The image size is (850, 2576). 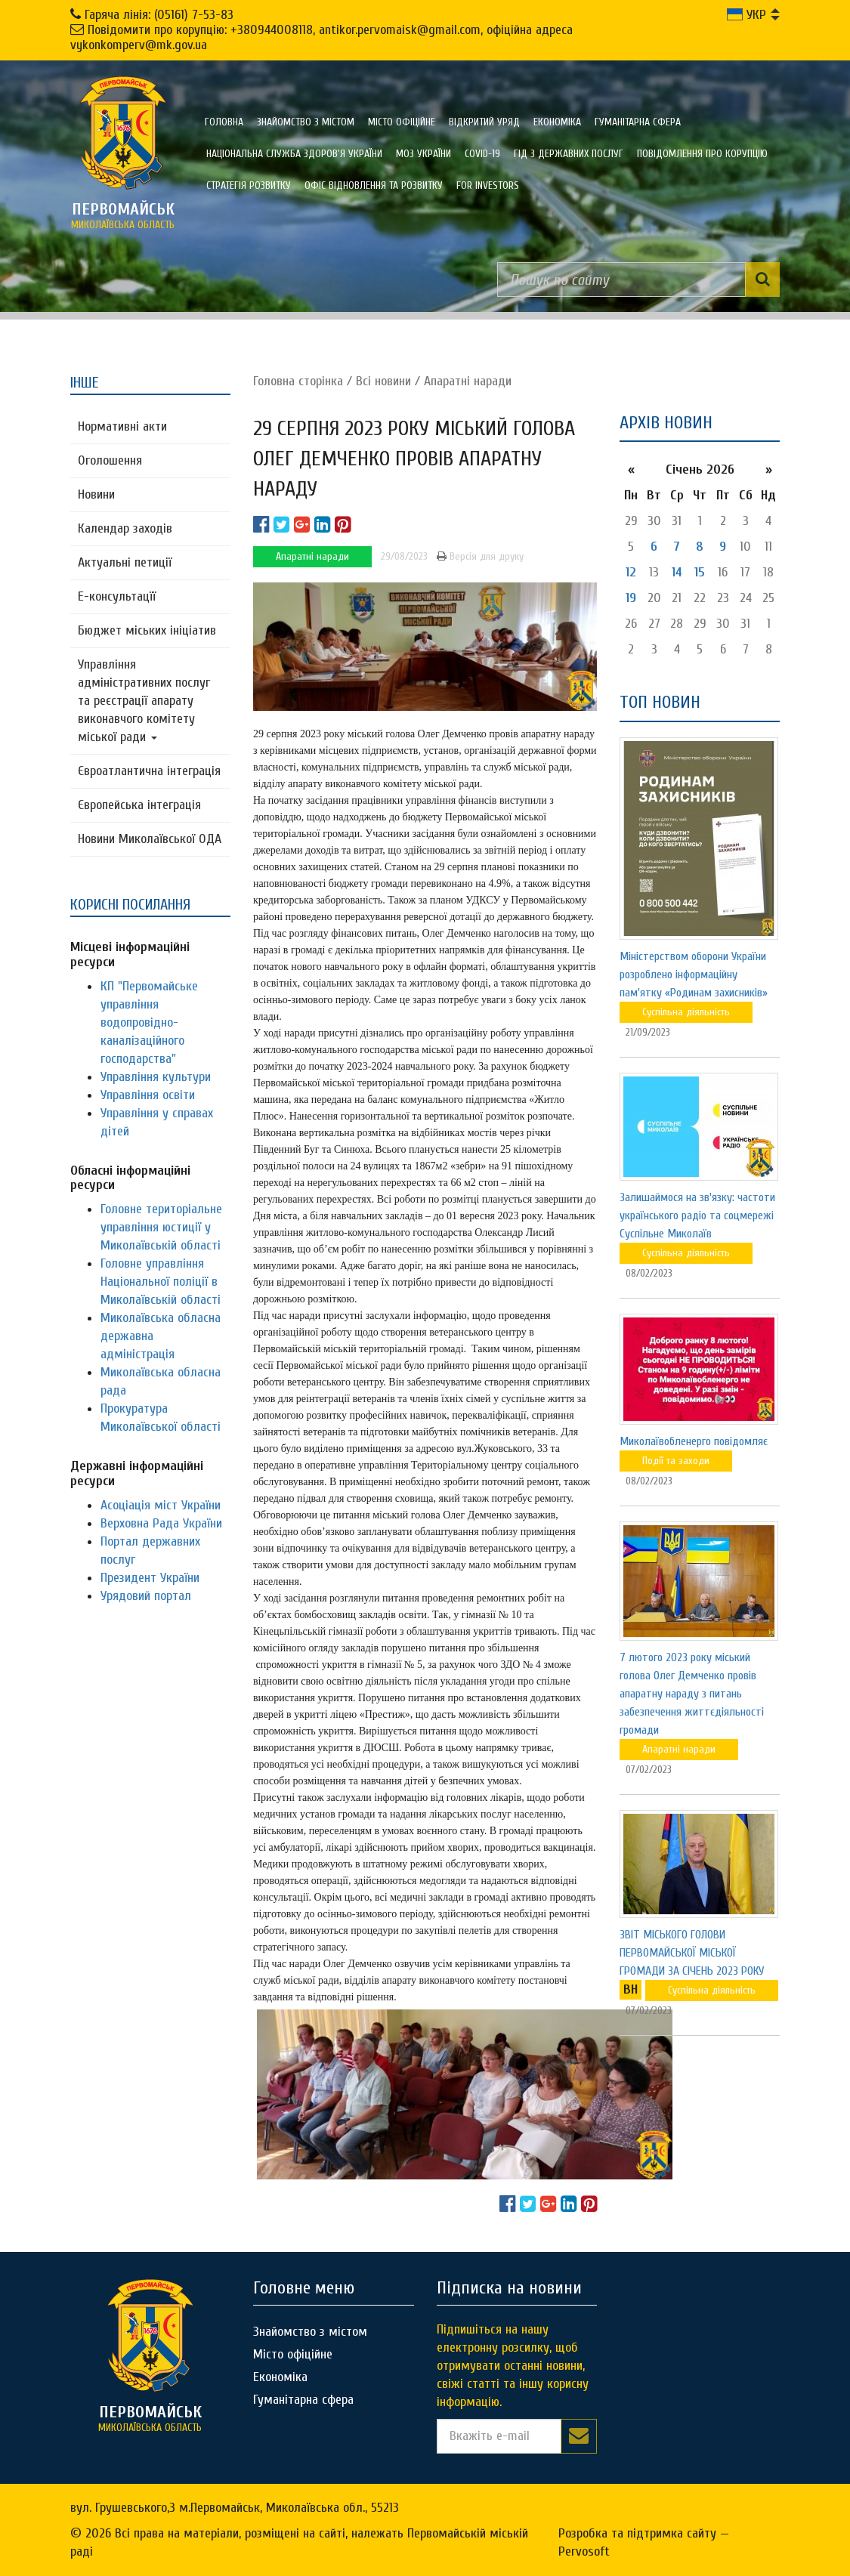 What do you see at coordinates (110, 460) in the screenshot?
I see `Оголошення` at bounding box center [110, 460].